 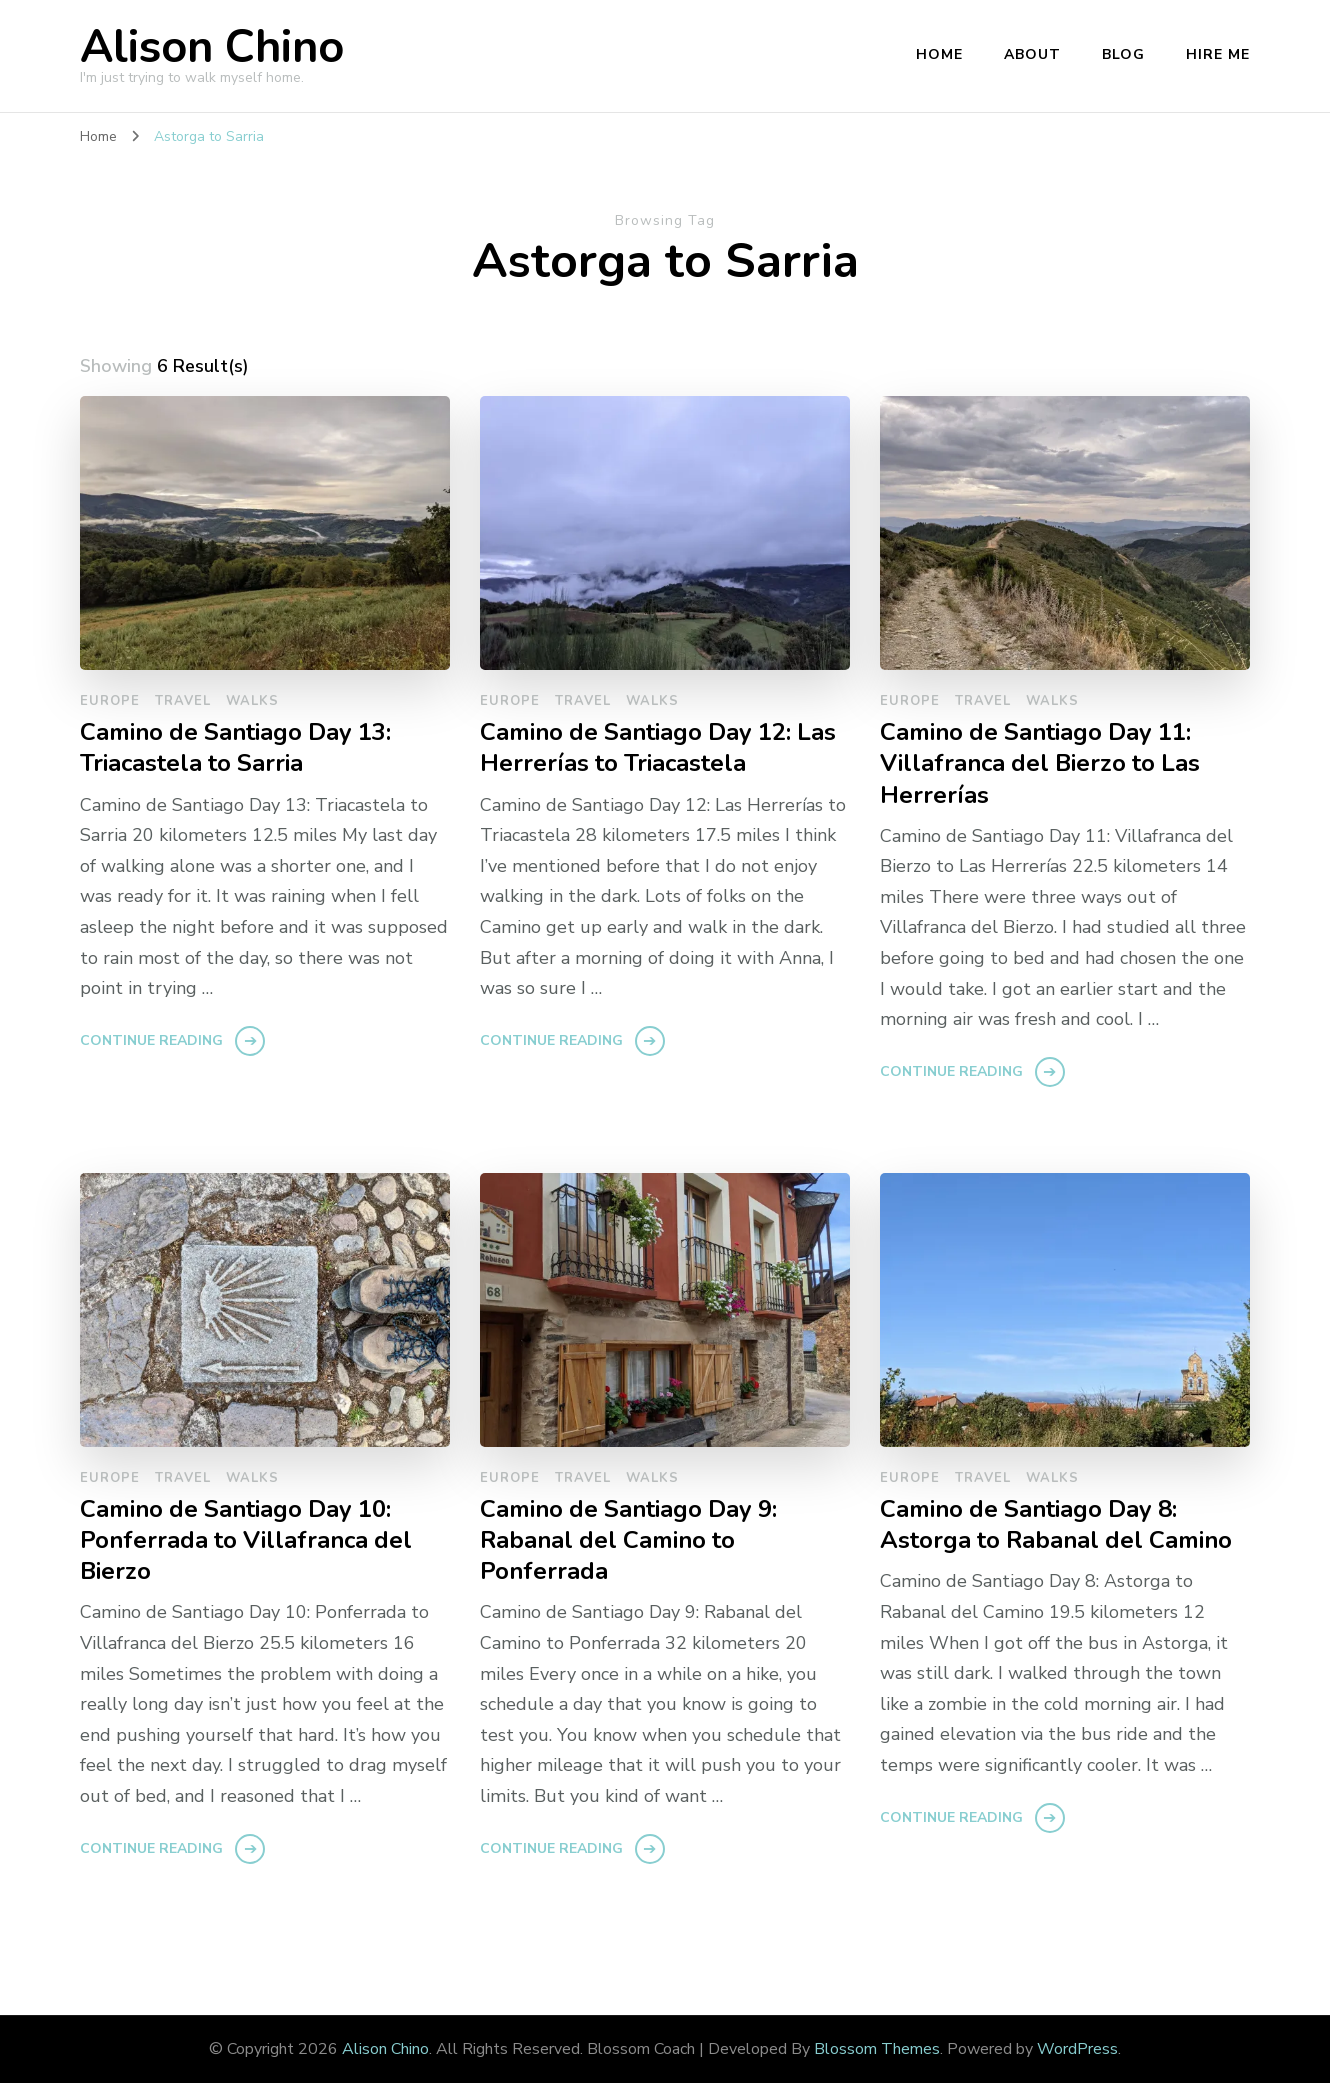 What do you see at coordinates (151, 1040) in the screenshot?
I see `Continue Reading` at bounding box center [151, 1040].